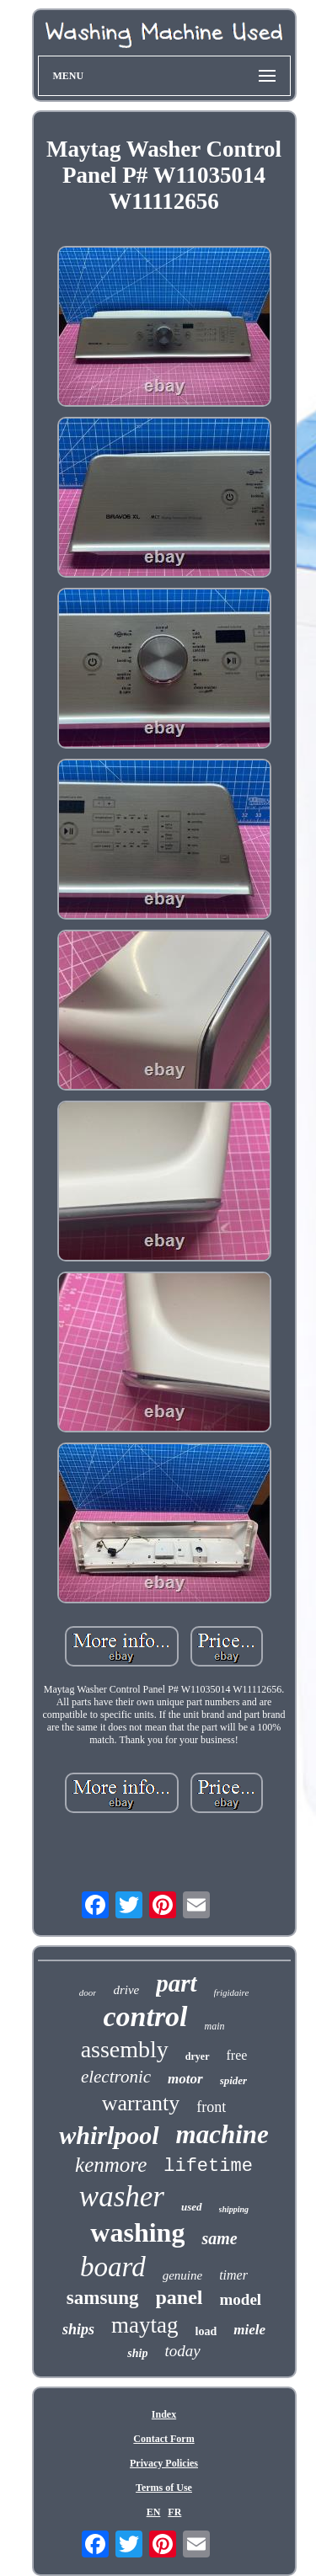  I want to click on part, so click(176, 1983).